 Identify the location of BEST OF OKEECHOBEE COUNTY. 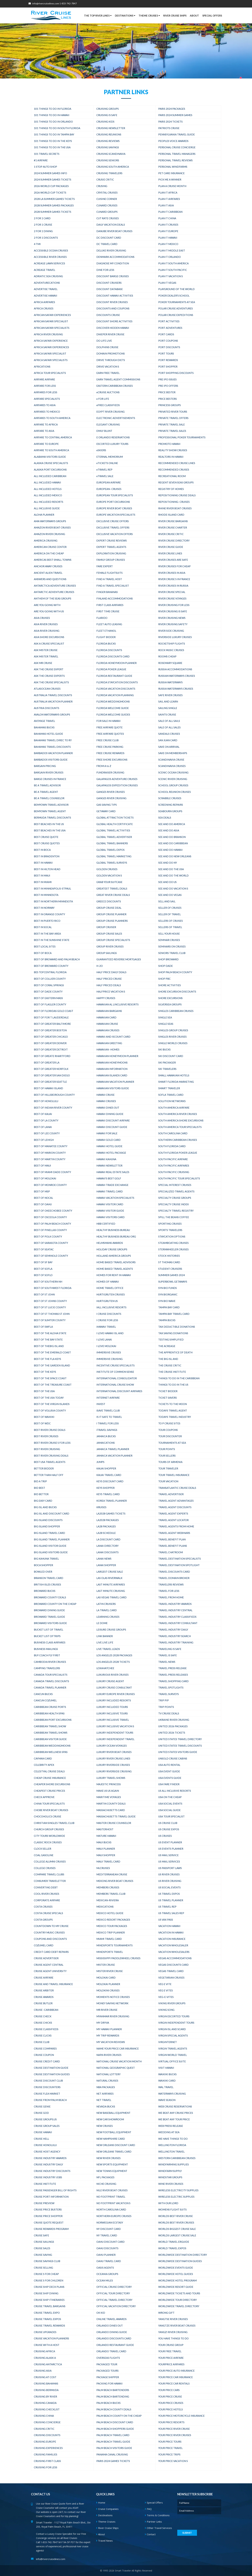
(53, 1210).